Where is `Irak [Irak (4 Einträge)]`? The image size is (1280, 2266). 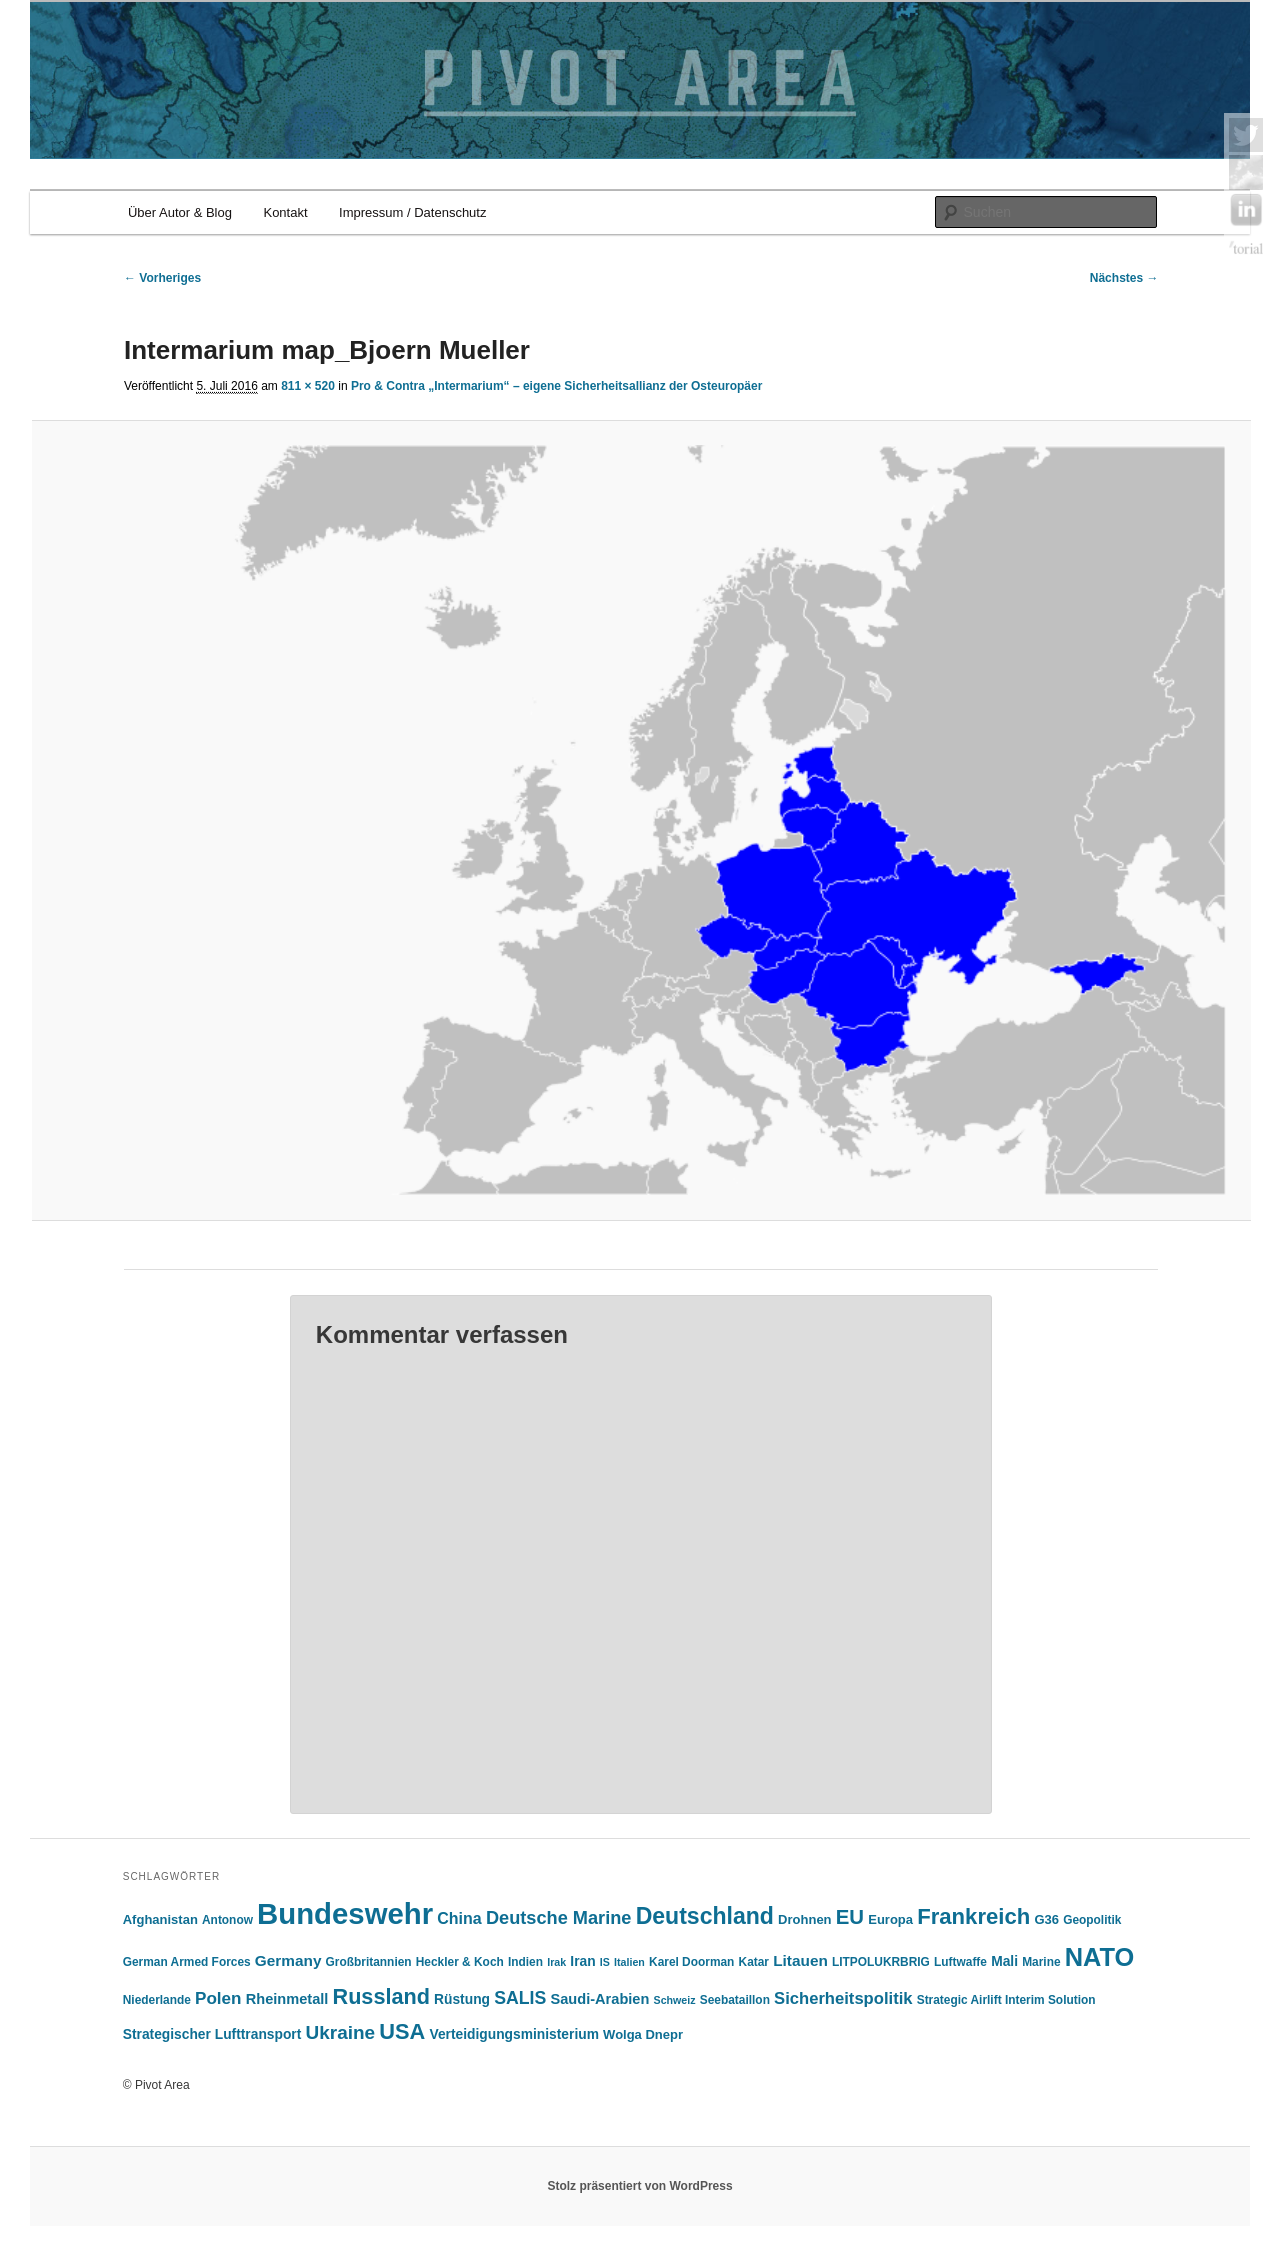 Irak [Irak (4 Einträge)] is located at coordinates (556, 1962).